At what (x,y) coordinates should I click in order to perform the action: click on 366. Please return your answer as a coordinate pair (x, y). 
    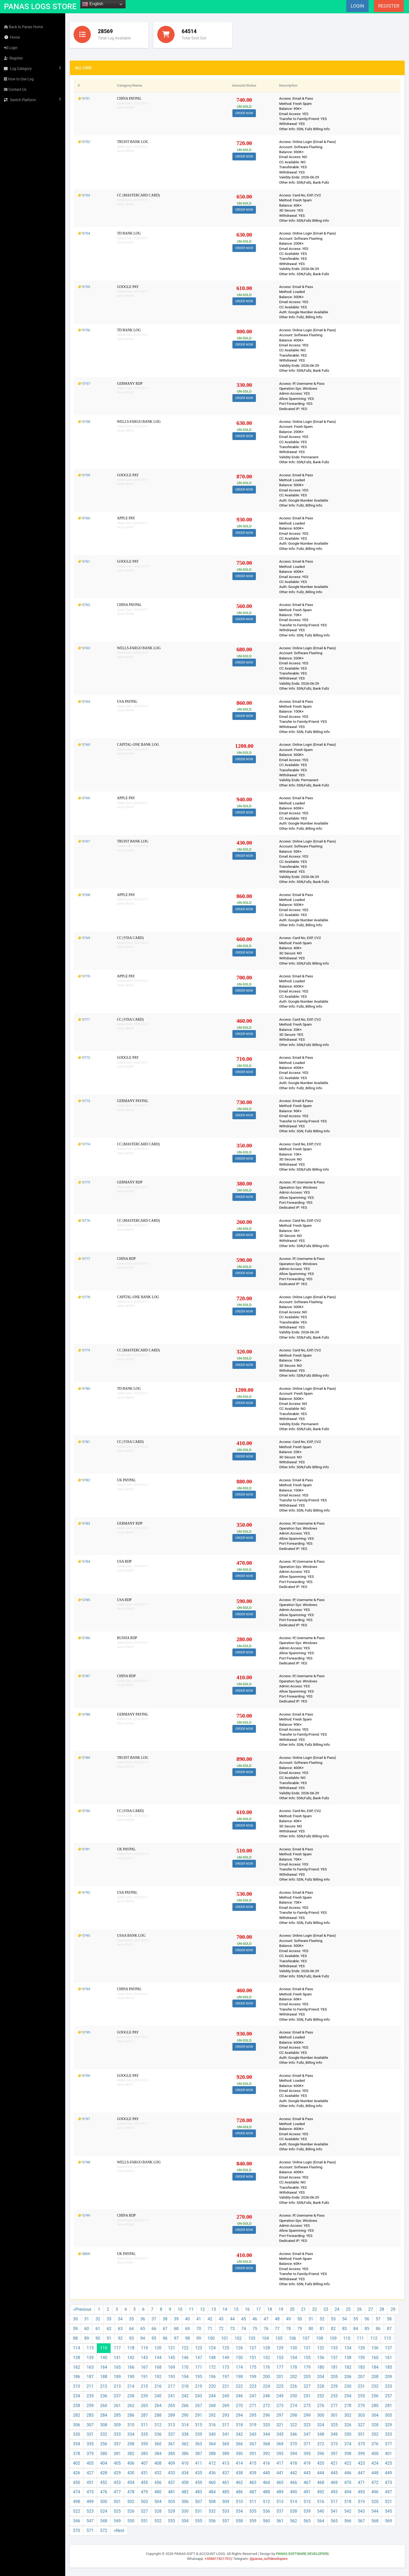
    Looking at the image, I should click on (239, 2443).